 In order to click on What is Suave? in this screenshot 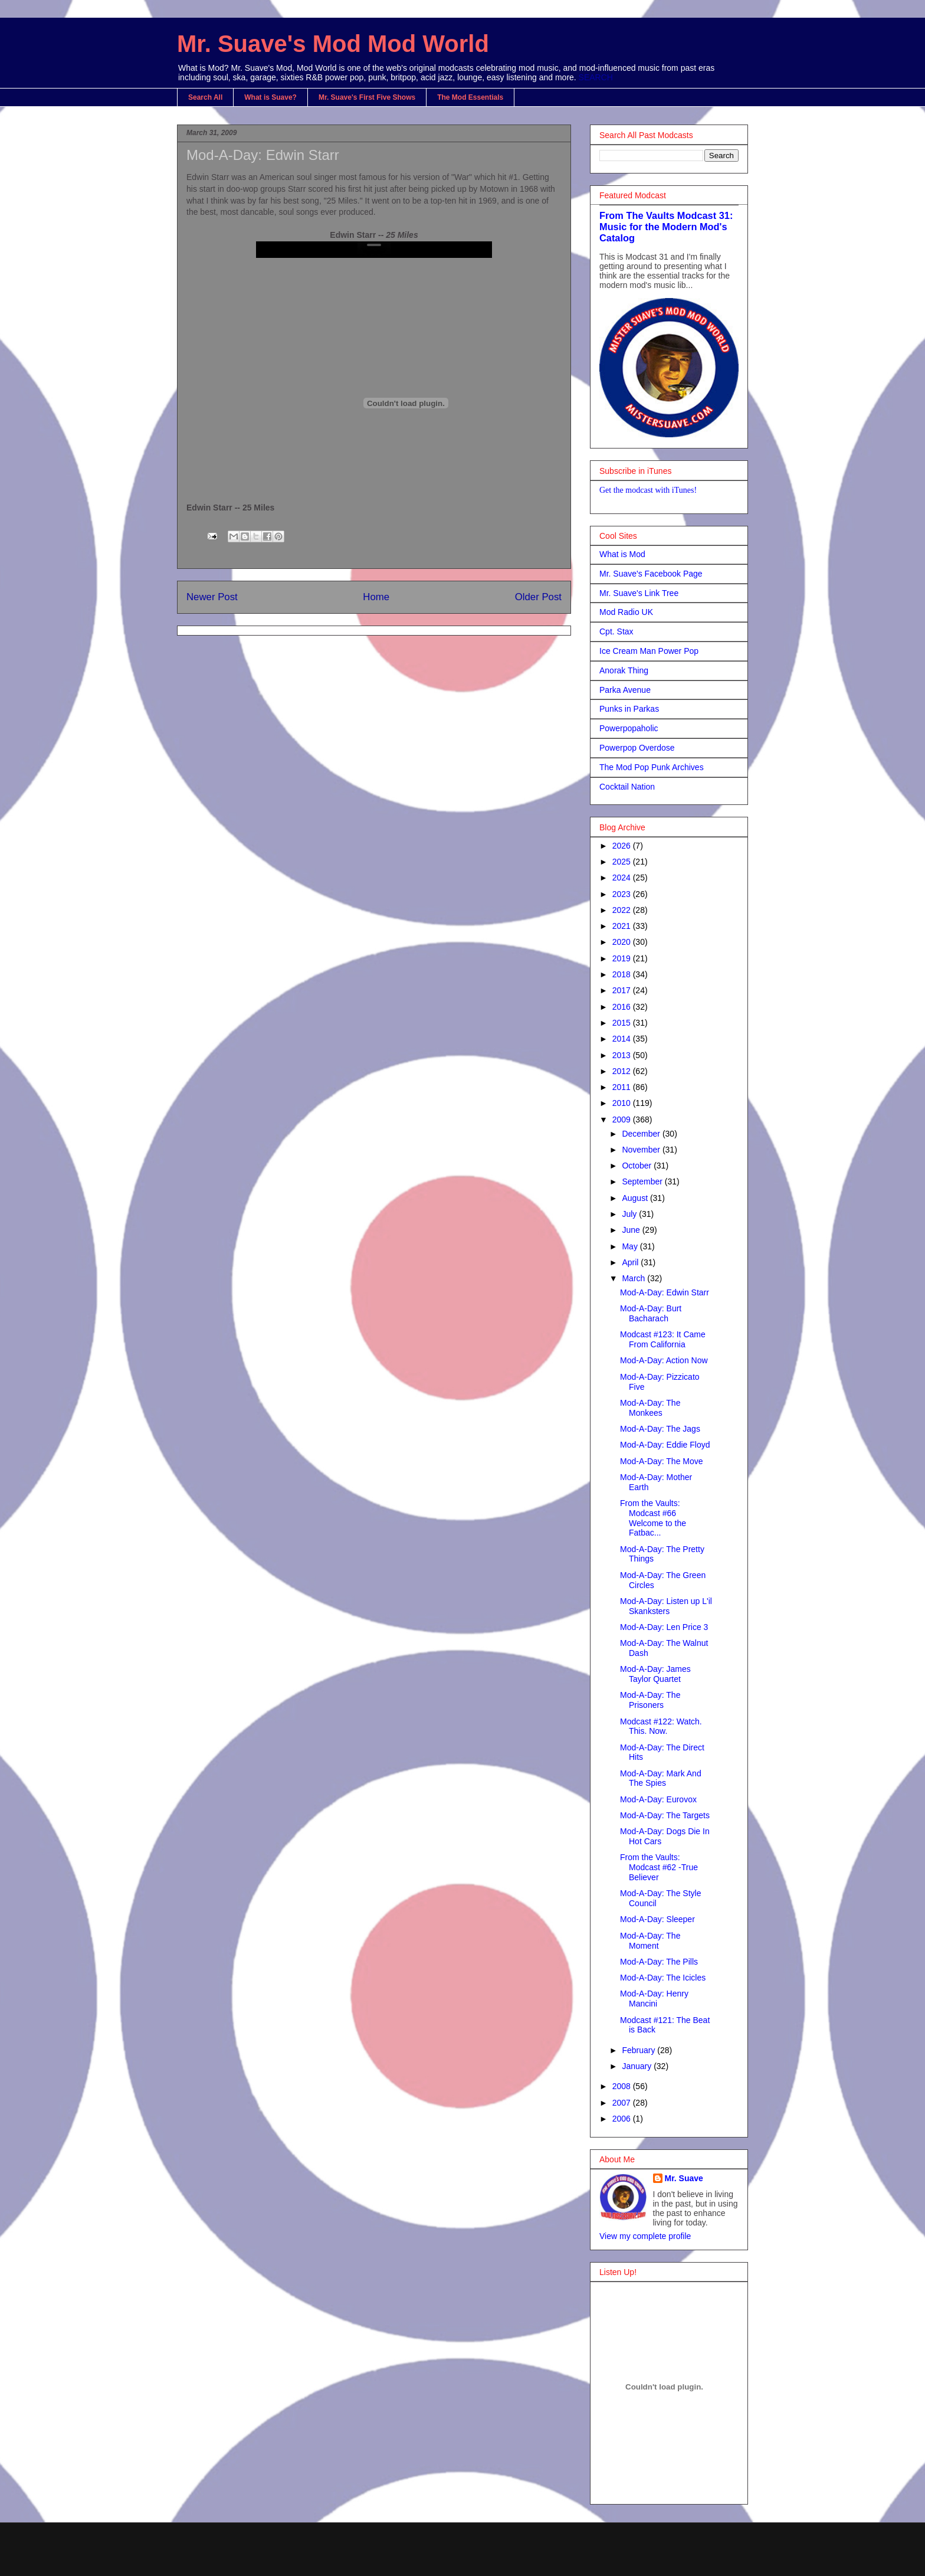, I will do `click(270, 97)`.